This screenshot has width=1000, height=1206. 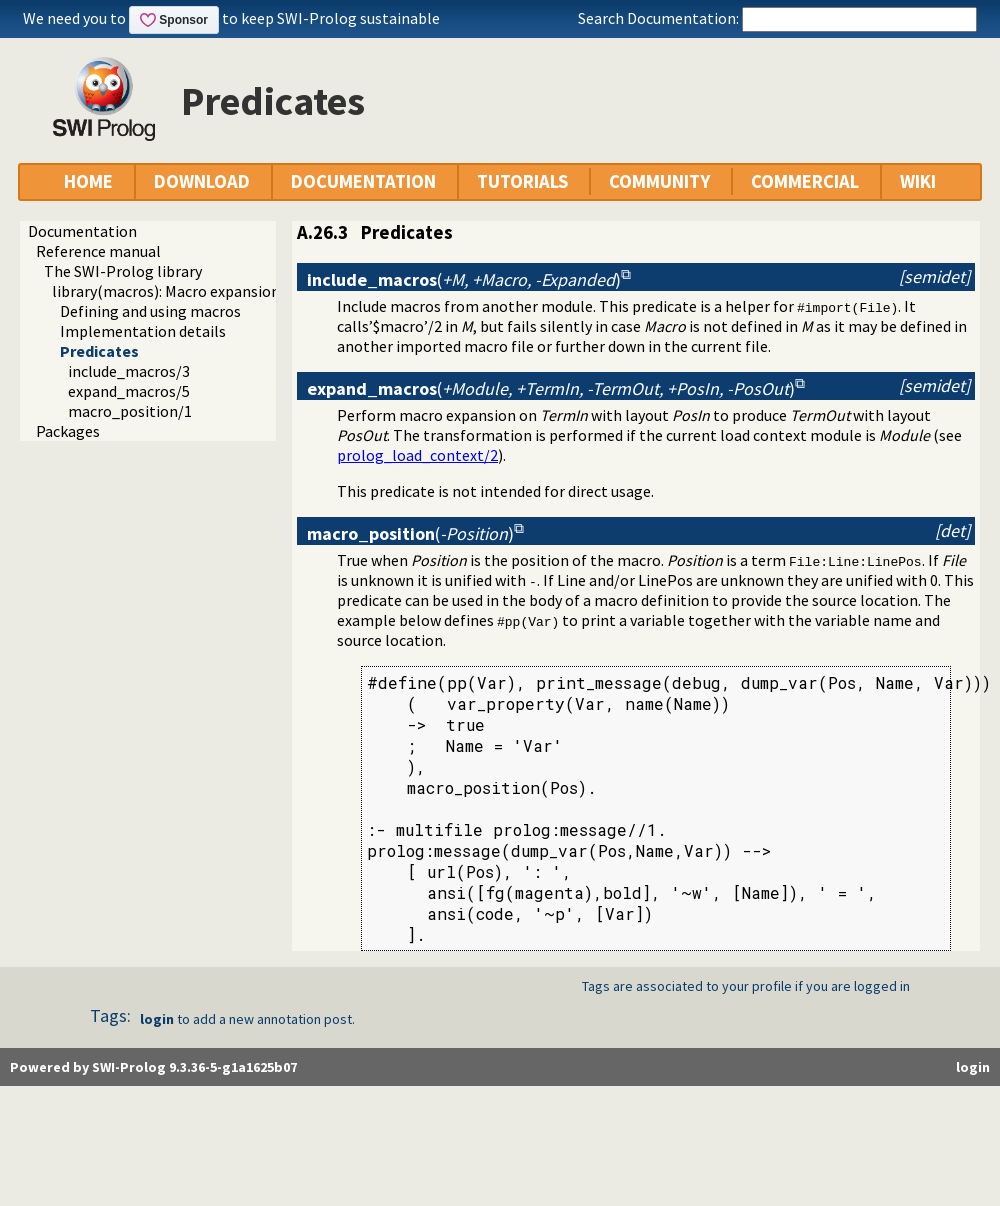 What do you see at coordinates (123, 271) in the screenshot?
I see `The SWI-Prolog library` at bounding box center [123, 271].